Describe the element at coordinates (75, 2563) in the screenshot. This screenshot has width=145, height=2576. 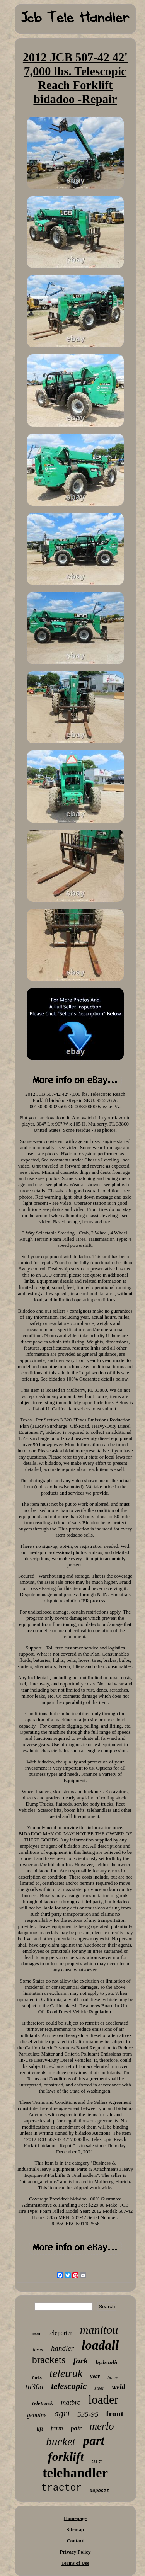
I see `Terms of Use` at that location.